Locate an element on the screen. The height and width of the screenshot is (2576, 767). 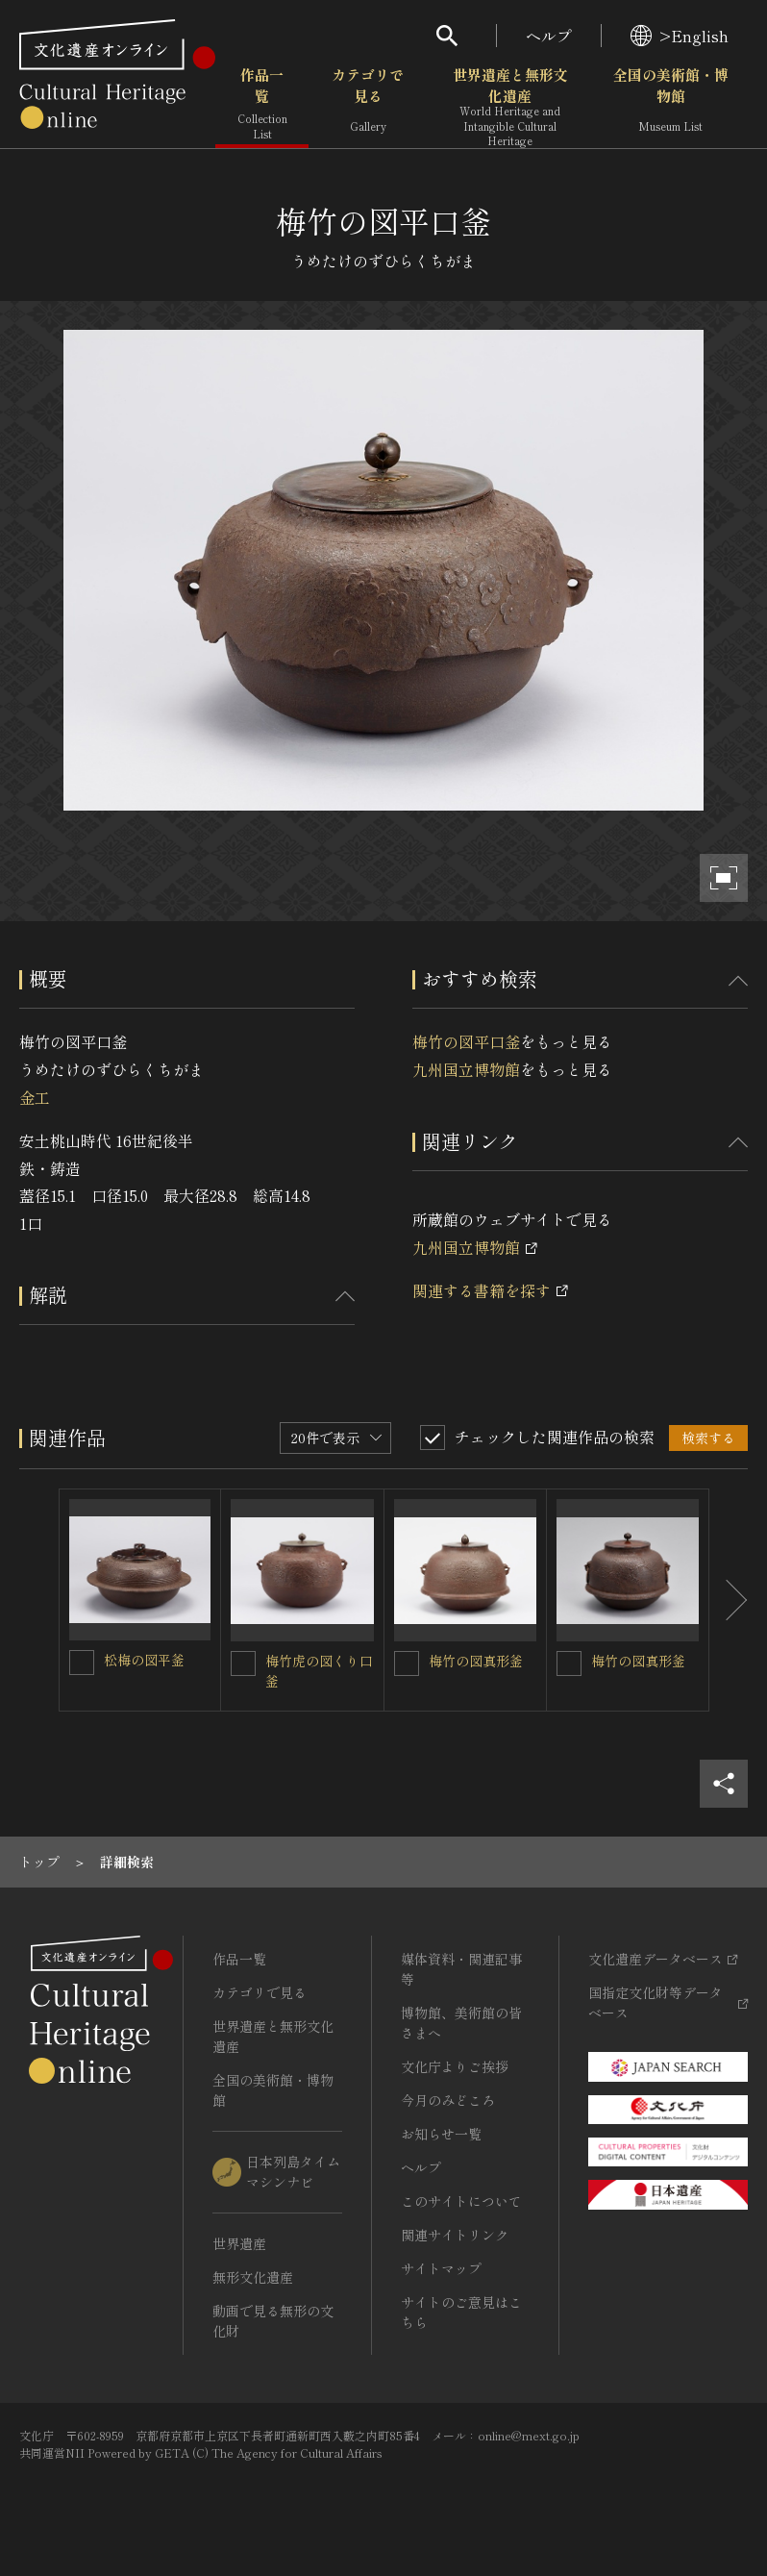
梅竹の図平口釜 is located at coordinates (466, 1041).